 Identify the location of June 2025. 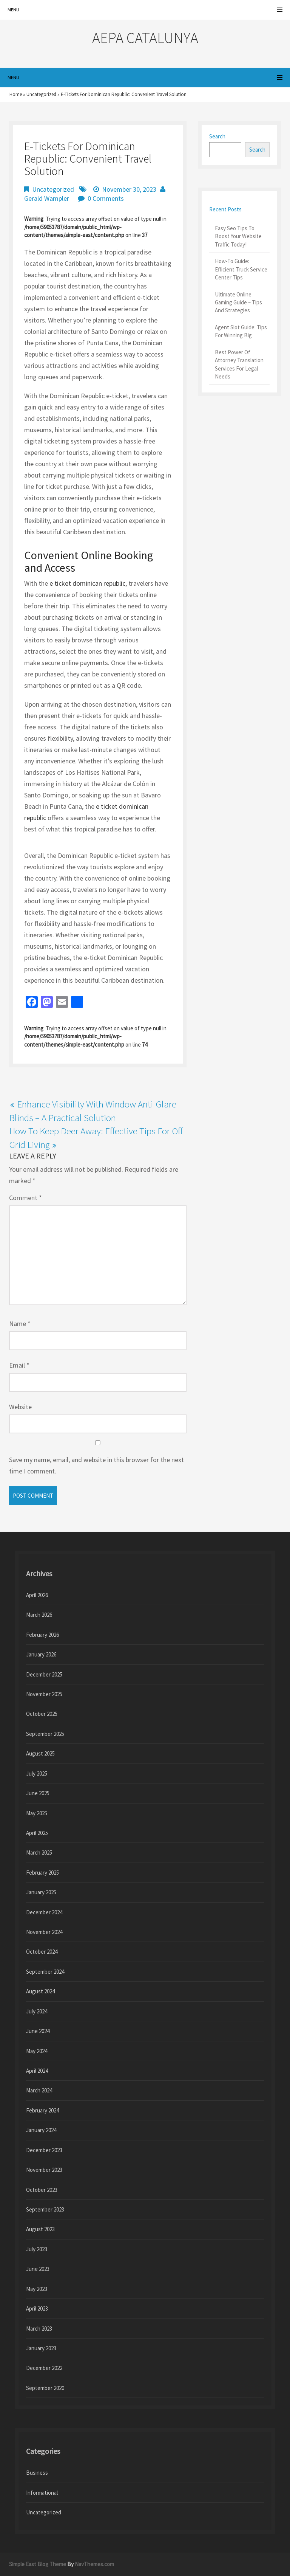
(37, 1793).